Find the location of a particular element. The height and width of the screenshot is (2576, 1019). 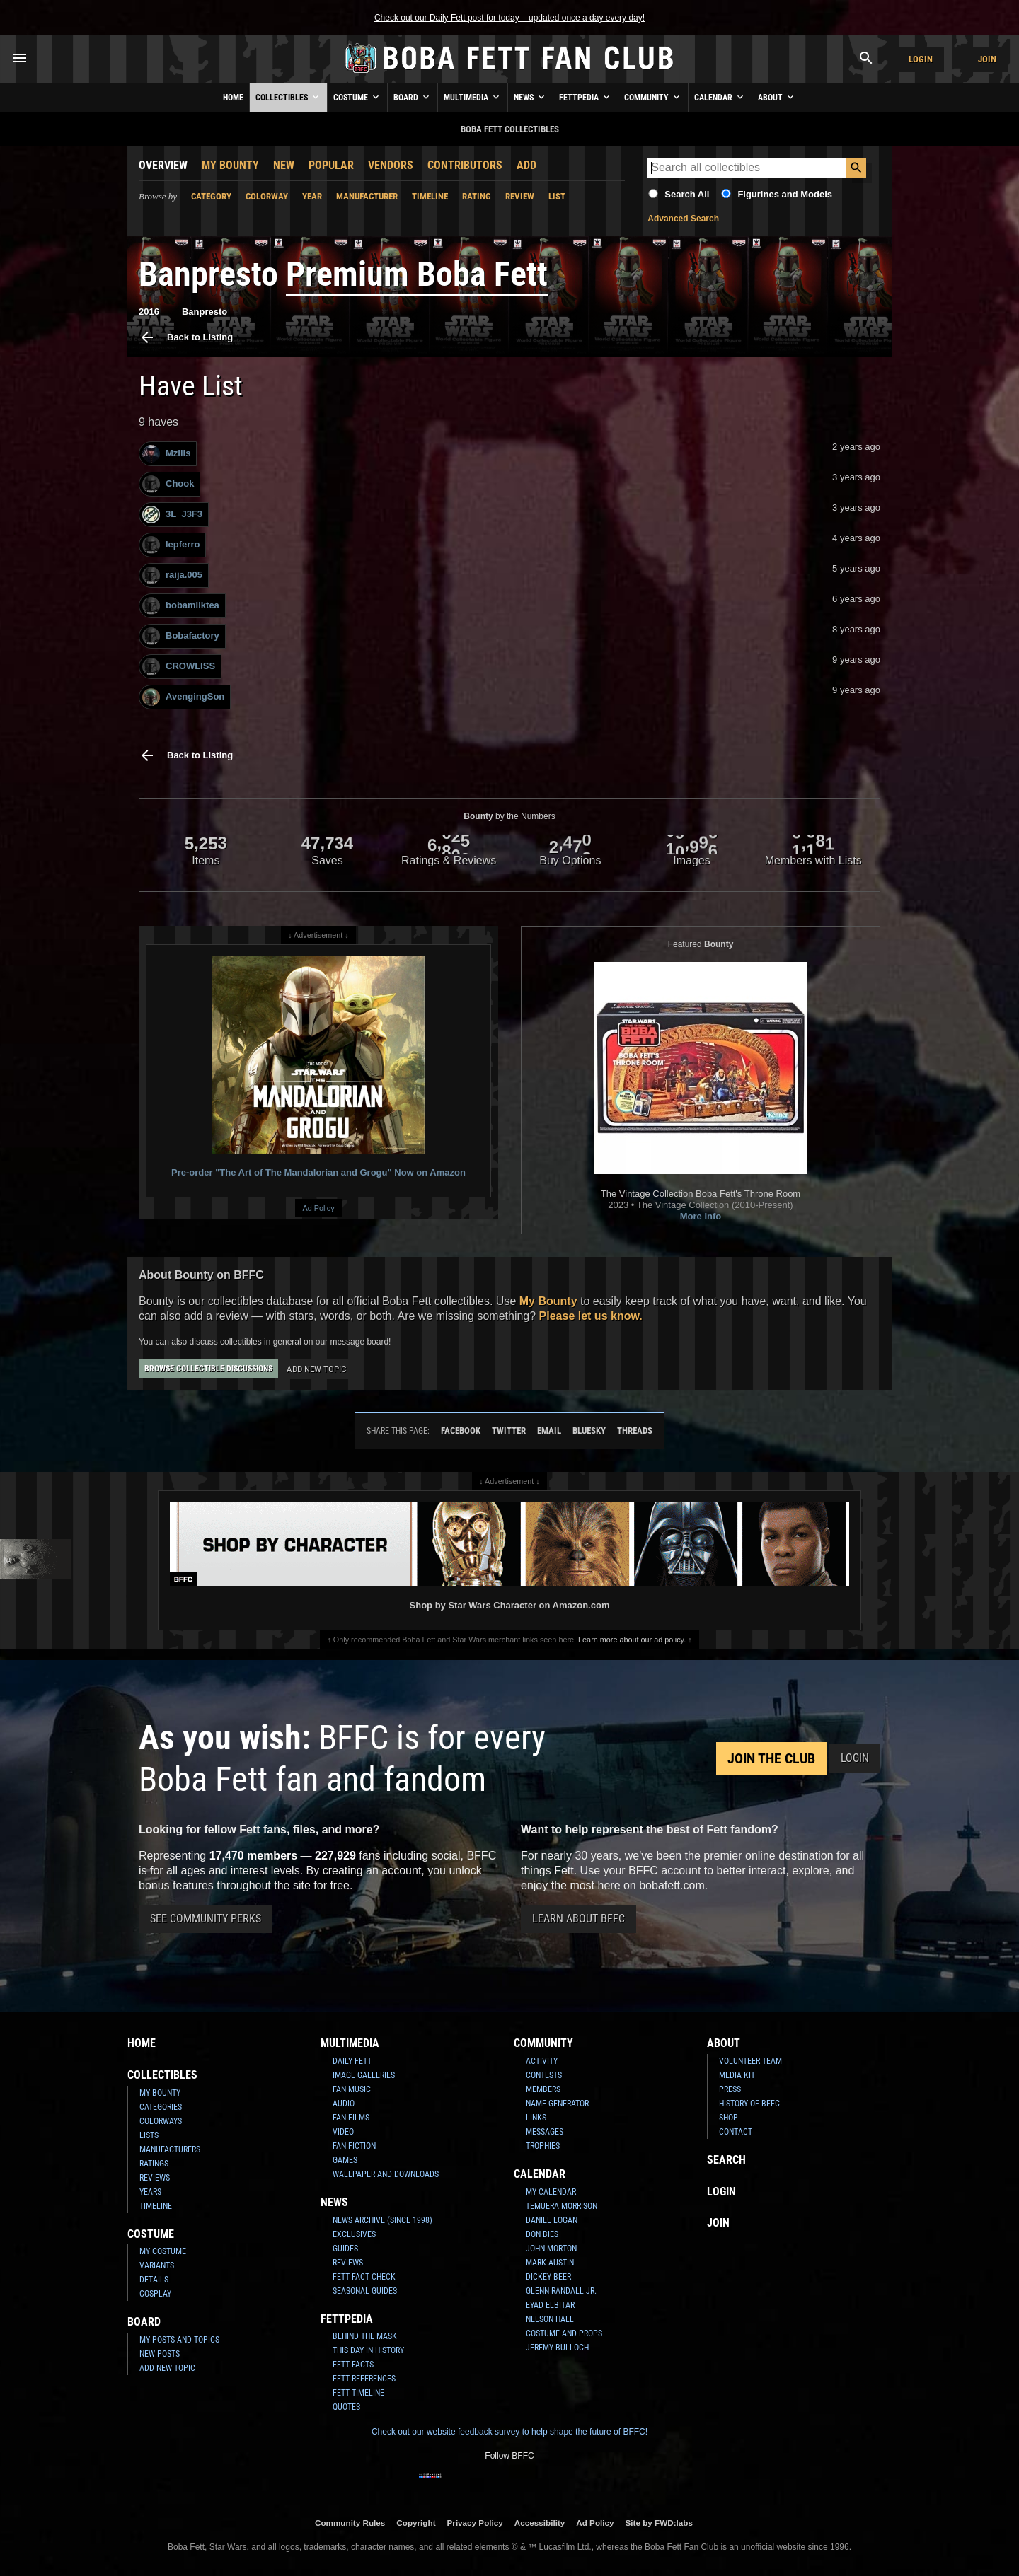

Category is located at coordinates (211, 196).